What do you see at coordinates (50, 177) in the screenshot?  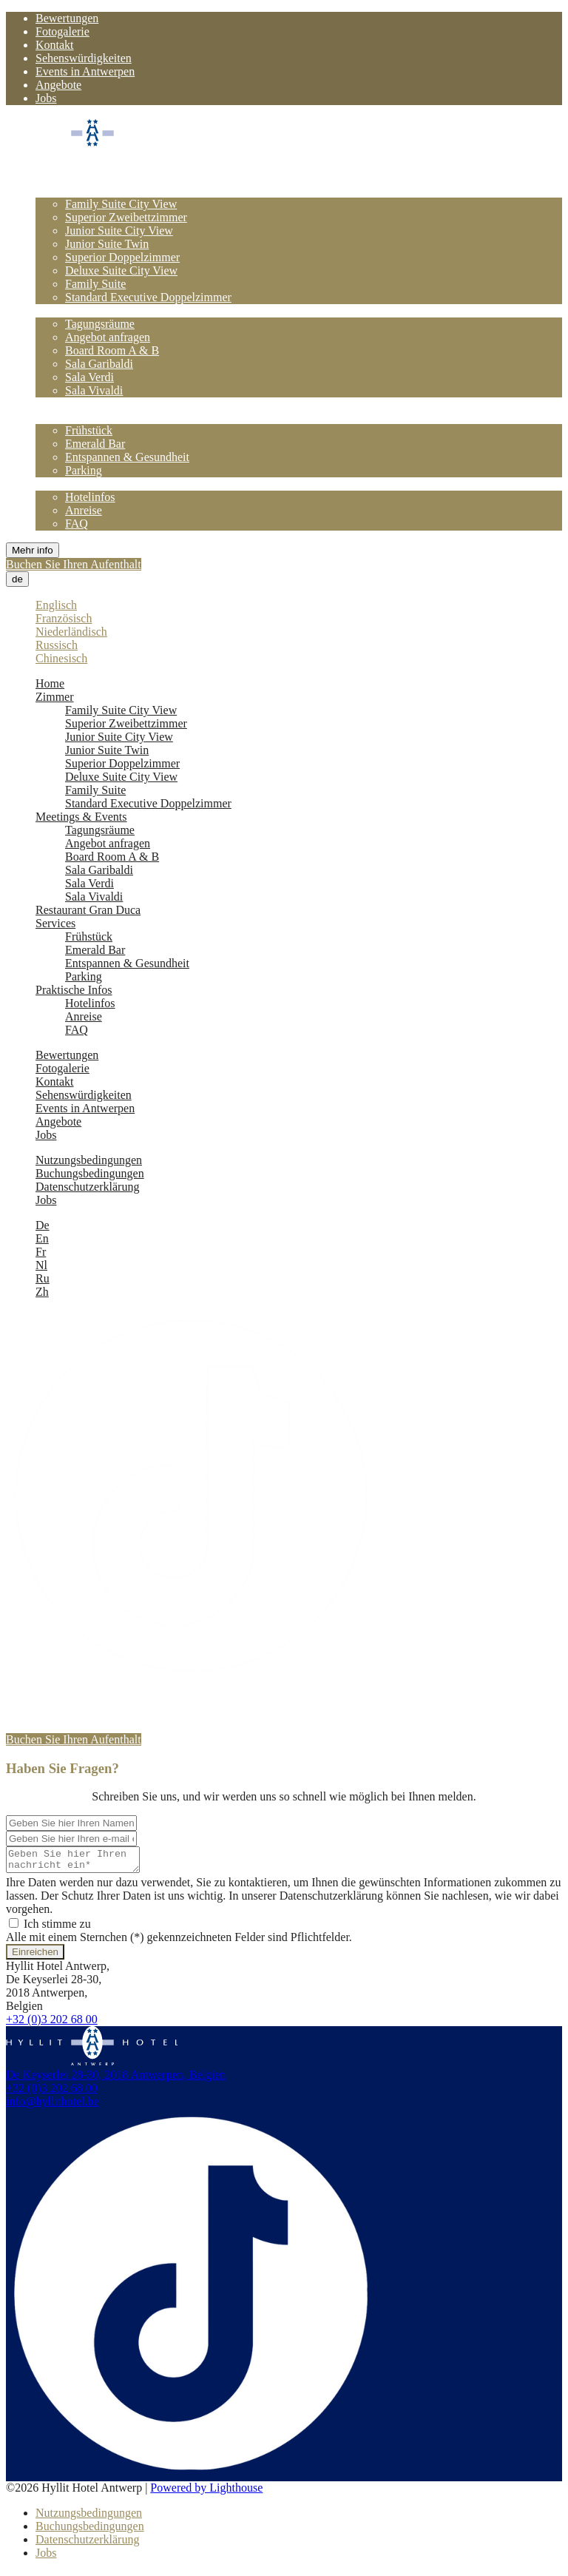 I see `Home` at bounding box center [50, 177].